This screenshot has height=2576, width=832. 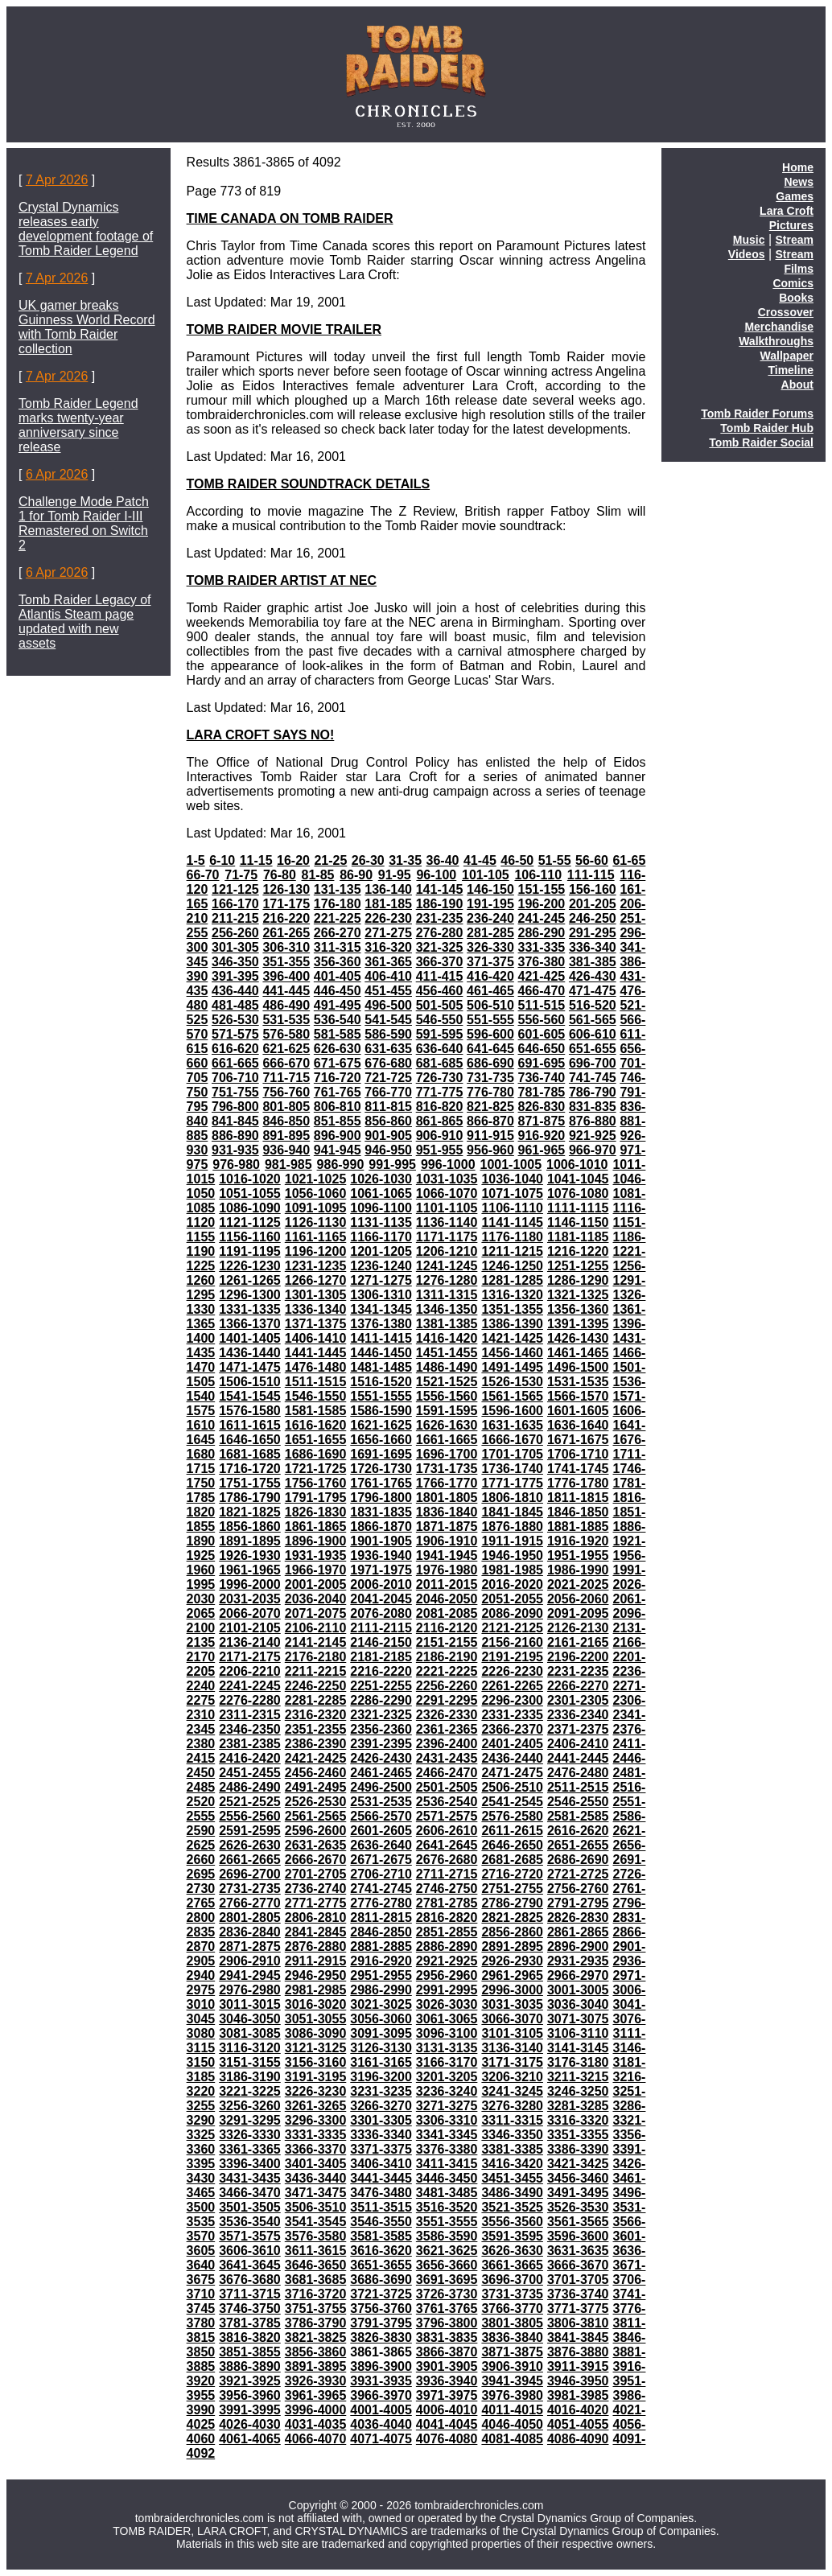 What do you see at coordinates (776, 341) in the screenshot?
I see `Walkthroughs` at bounding box center [776, 341].